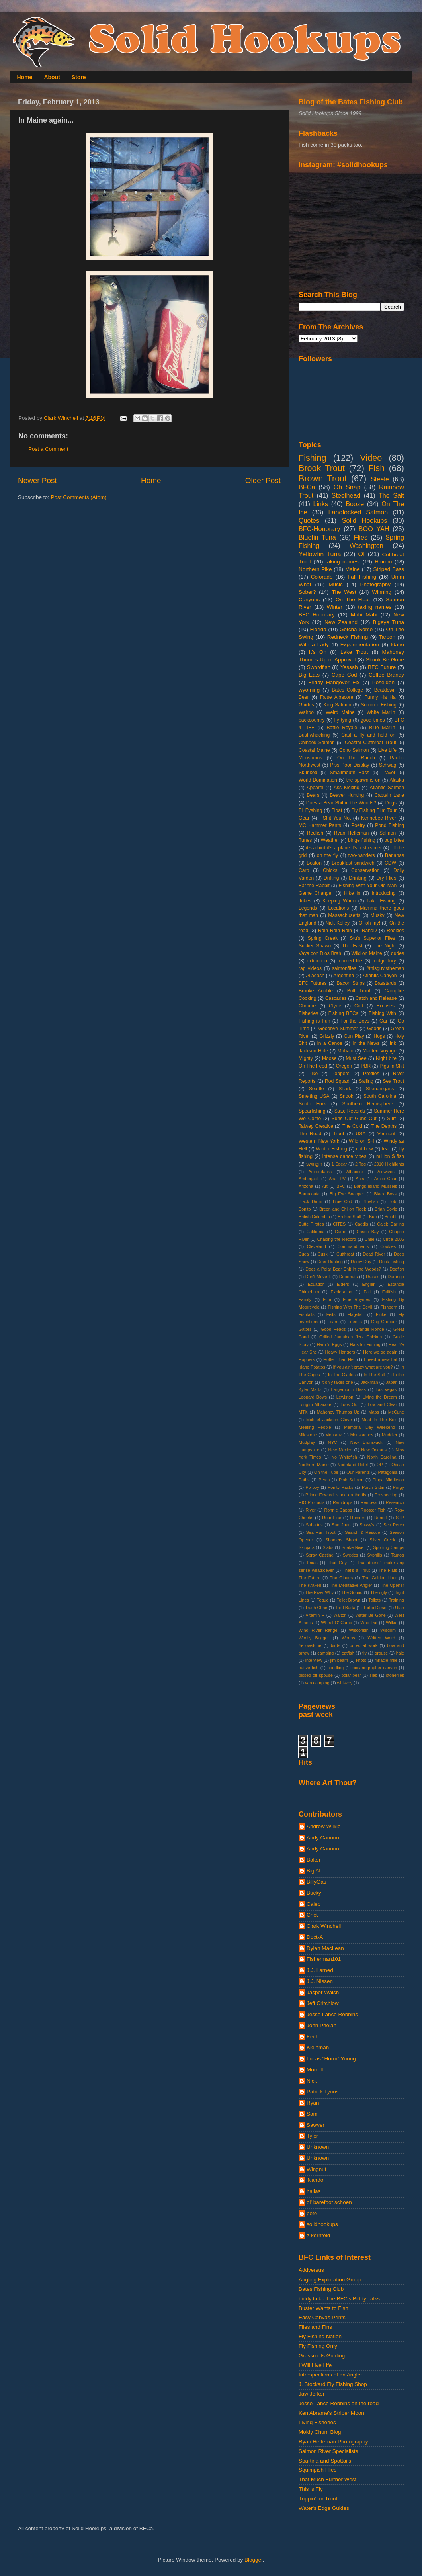 Image resolution: width=422 pixels, height=2576 pixels. Describe the element at coordinates (314, 1637) in the screenshot. I see `Woolly Bugger` at that location.